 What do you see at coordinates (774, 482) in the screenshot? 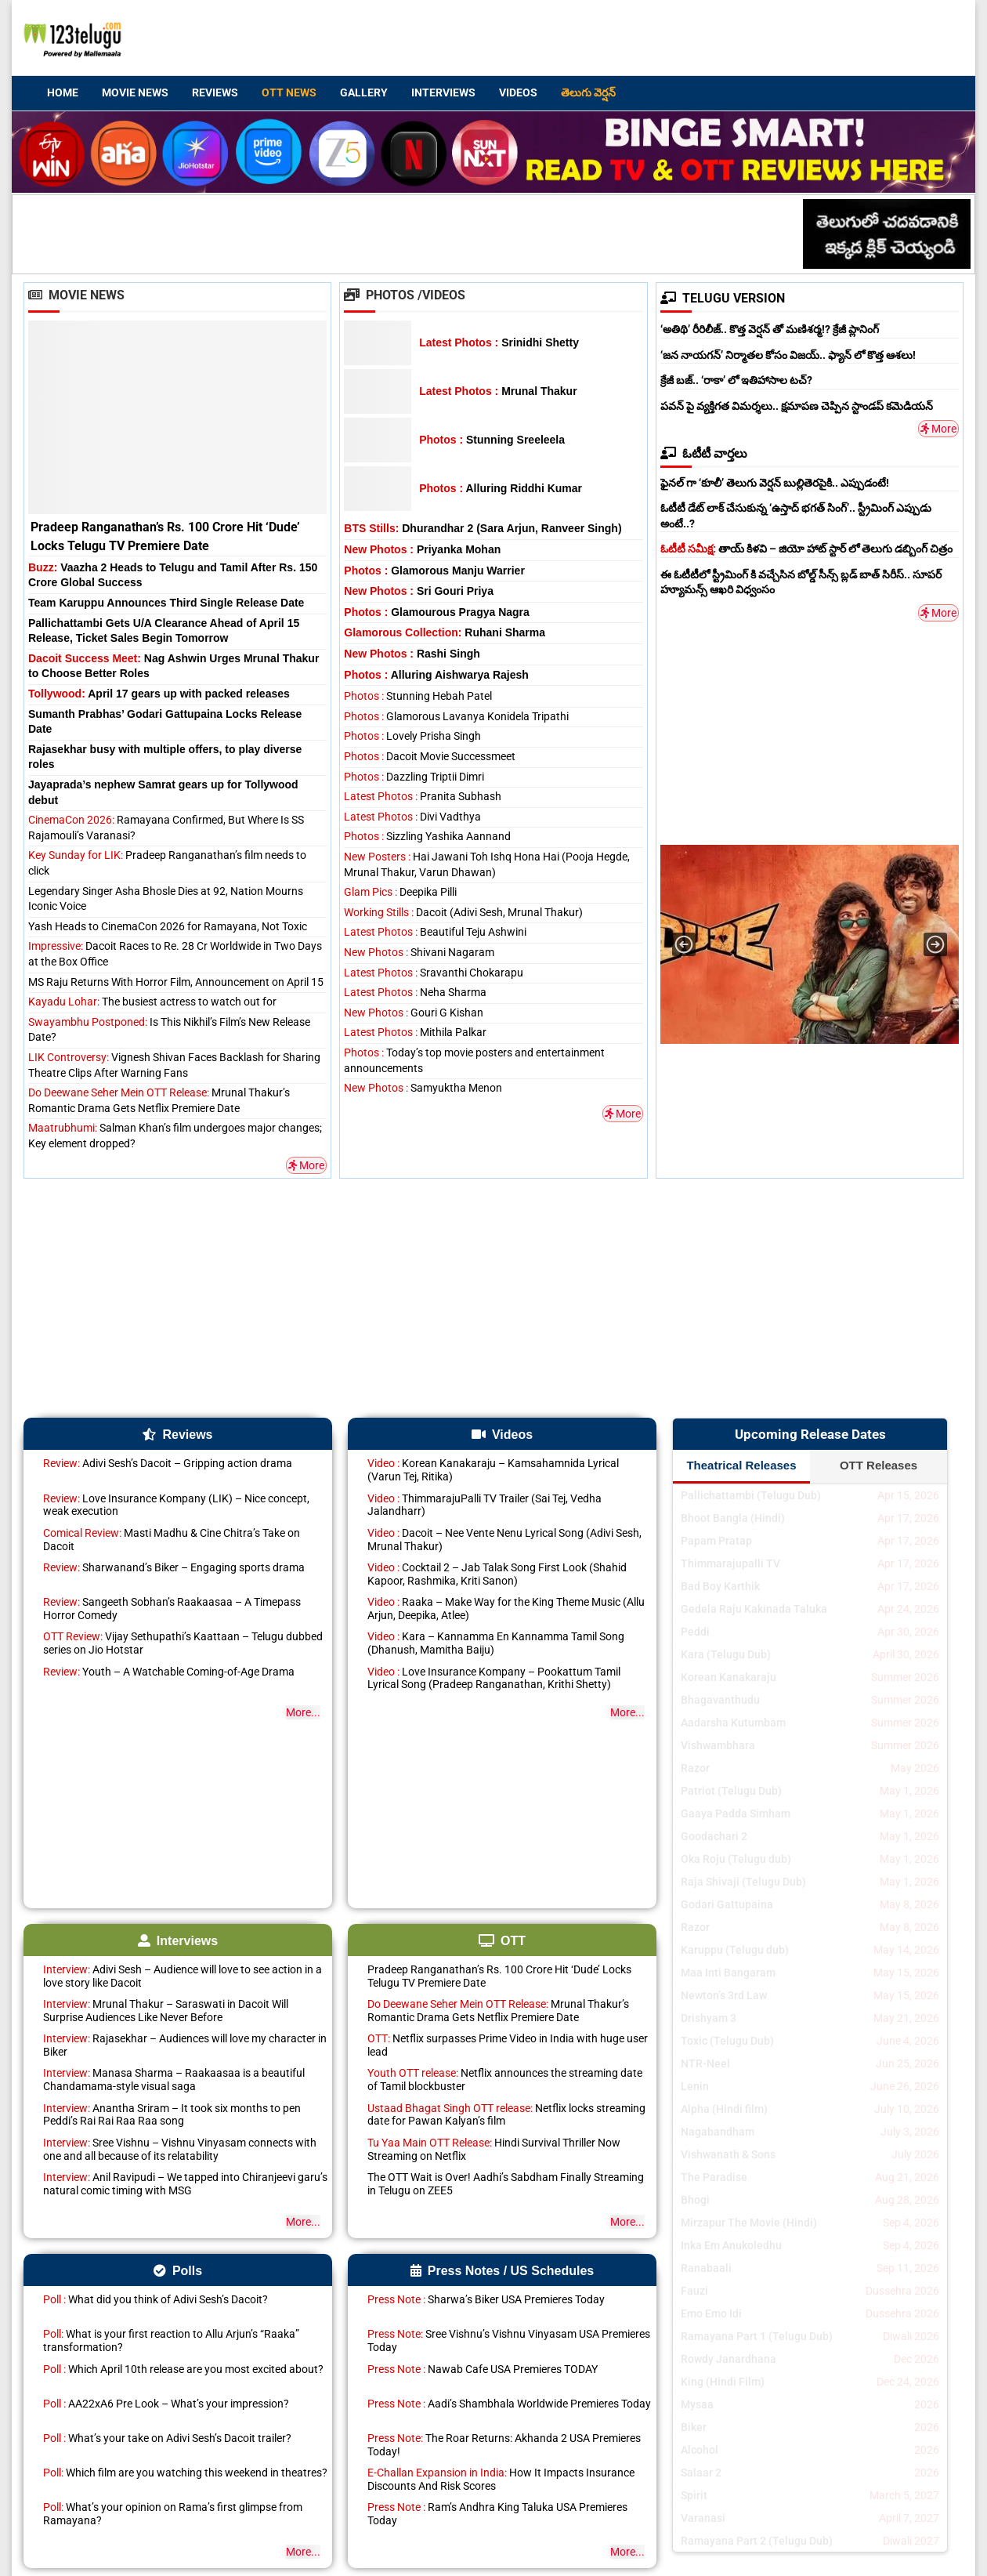
I see `ఫైనల్ గా ‘కూలీ’ తెలుగు వెర్షన్ బుల్లితెరపైకి.. ఎప్పుడంటే!` at bounding box center [774, 482].